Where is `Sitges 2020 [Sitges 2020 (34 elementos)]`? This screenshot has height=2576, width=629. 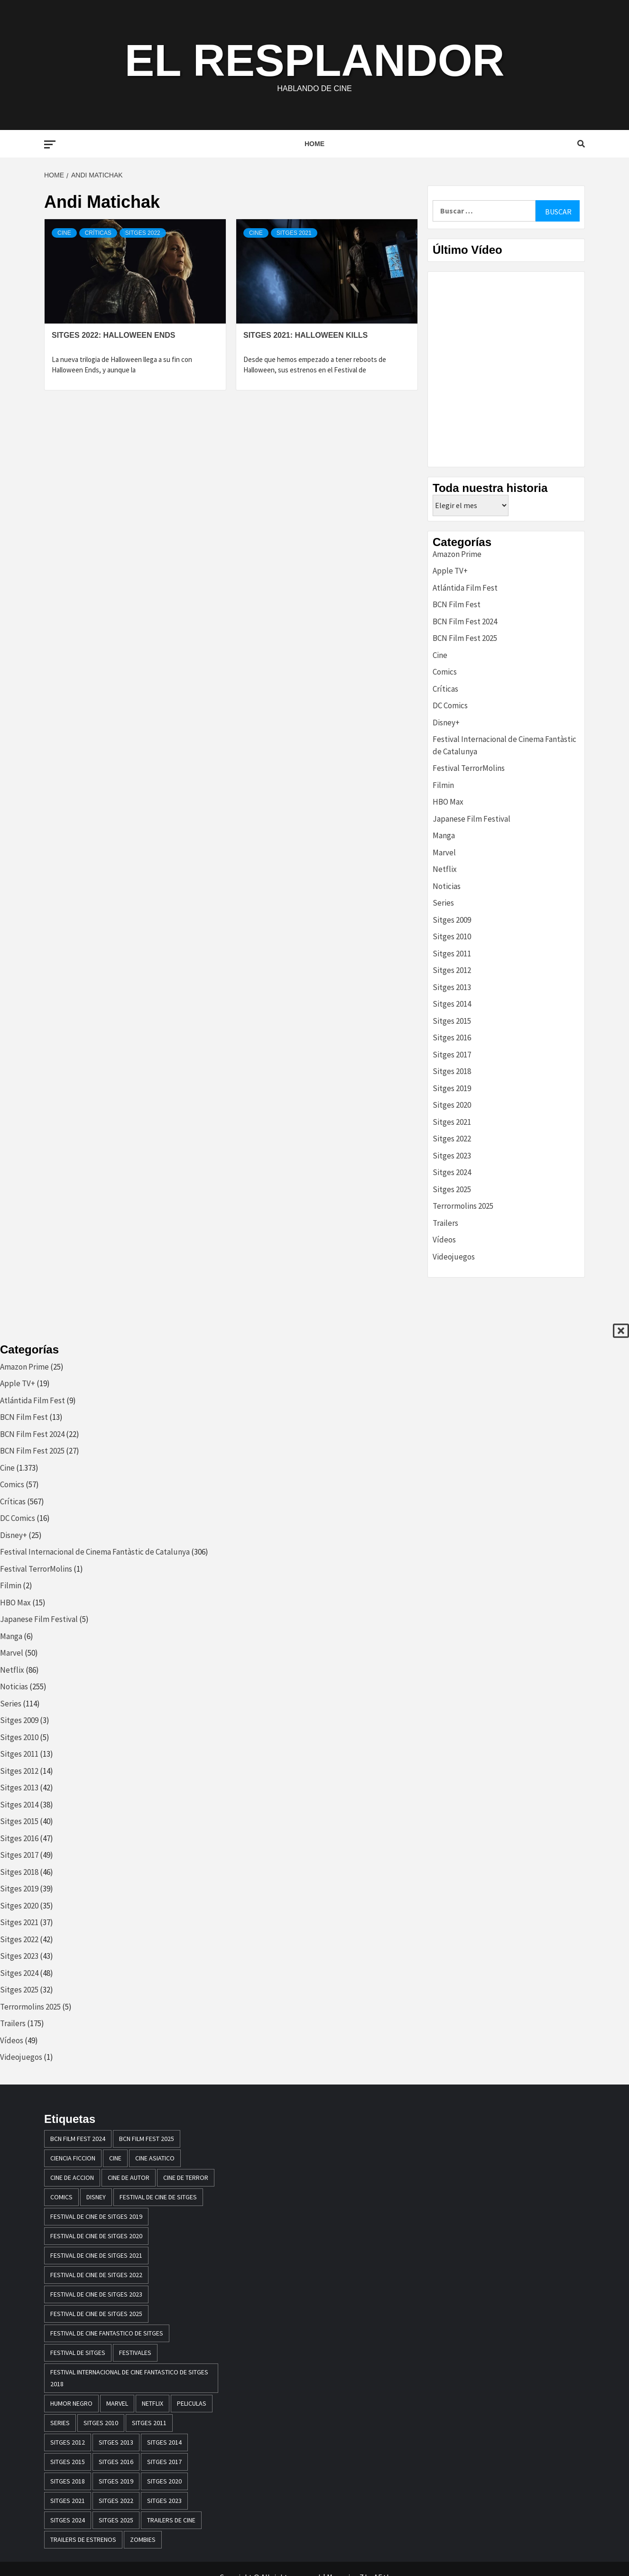 Sitges 2020 [Sitges 2020 (34 elementos)] is located at coordinates (164, 2481).